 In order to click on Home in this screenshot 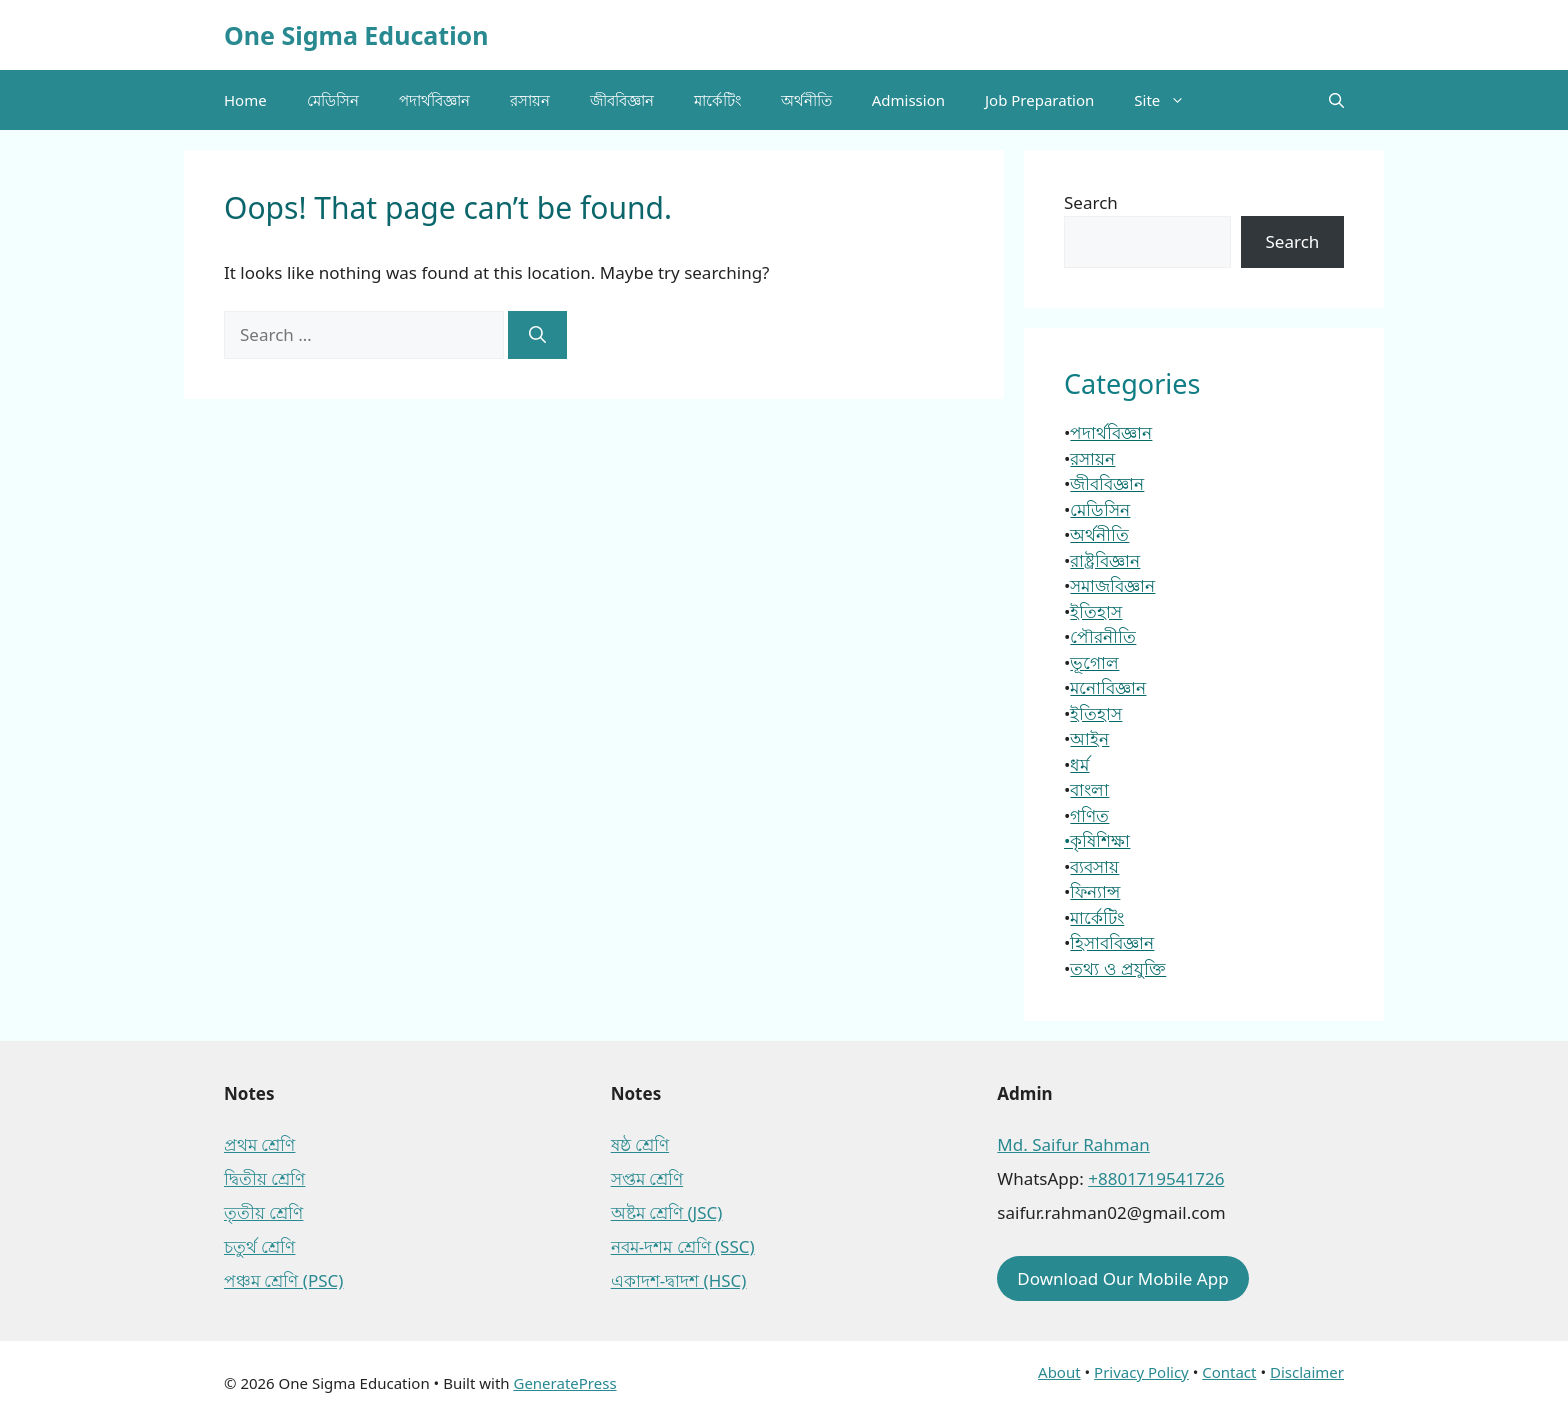, I will do `click(245, 100)`.